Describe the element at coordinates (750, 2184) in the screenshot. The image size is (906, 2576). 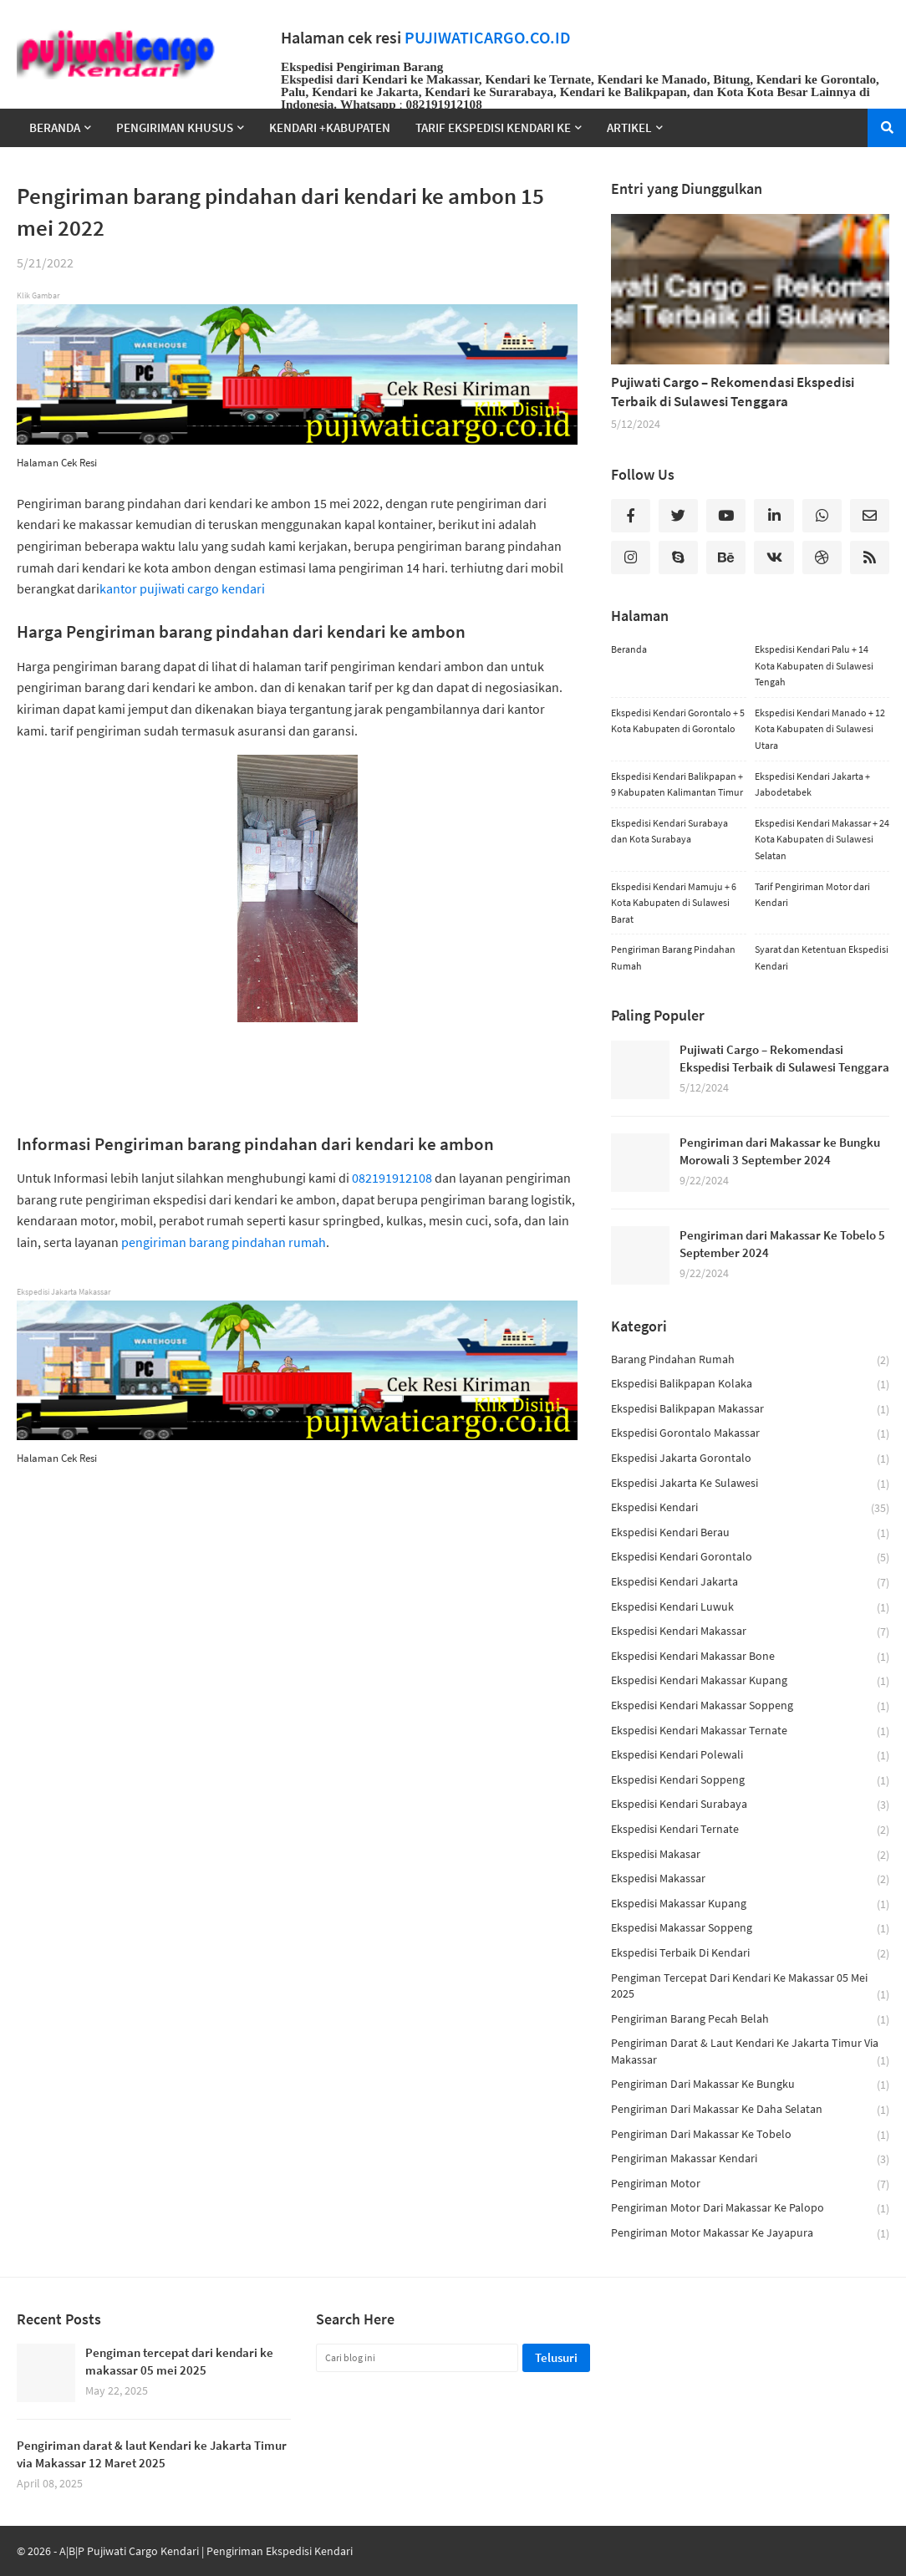
I see `pengiriman motor` at that location.